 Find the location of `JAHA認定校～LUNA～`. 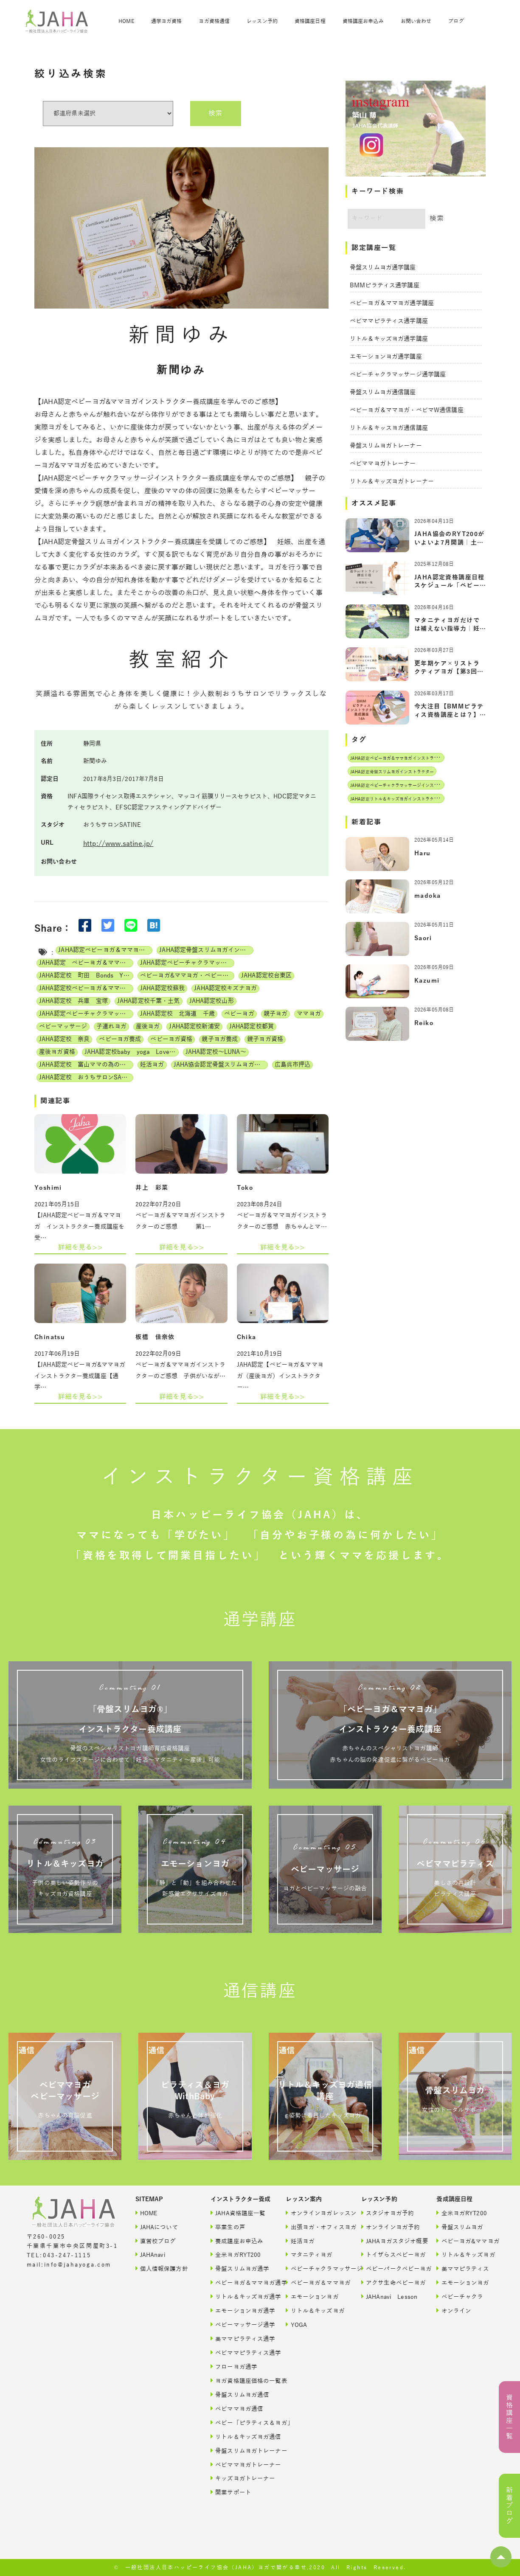

JAHA認定校～LUNA～ is located at coordinates (216, 1052).